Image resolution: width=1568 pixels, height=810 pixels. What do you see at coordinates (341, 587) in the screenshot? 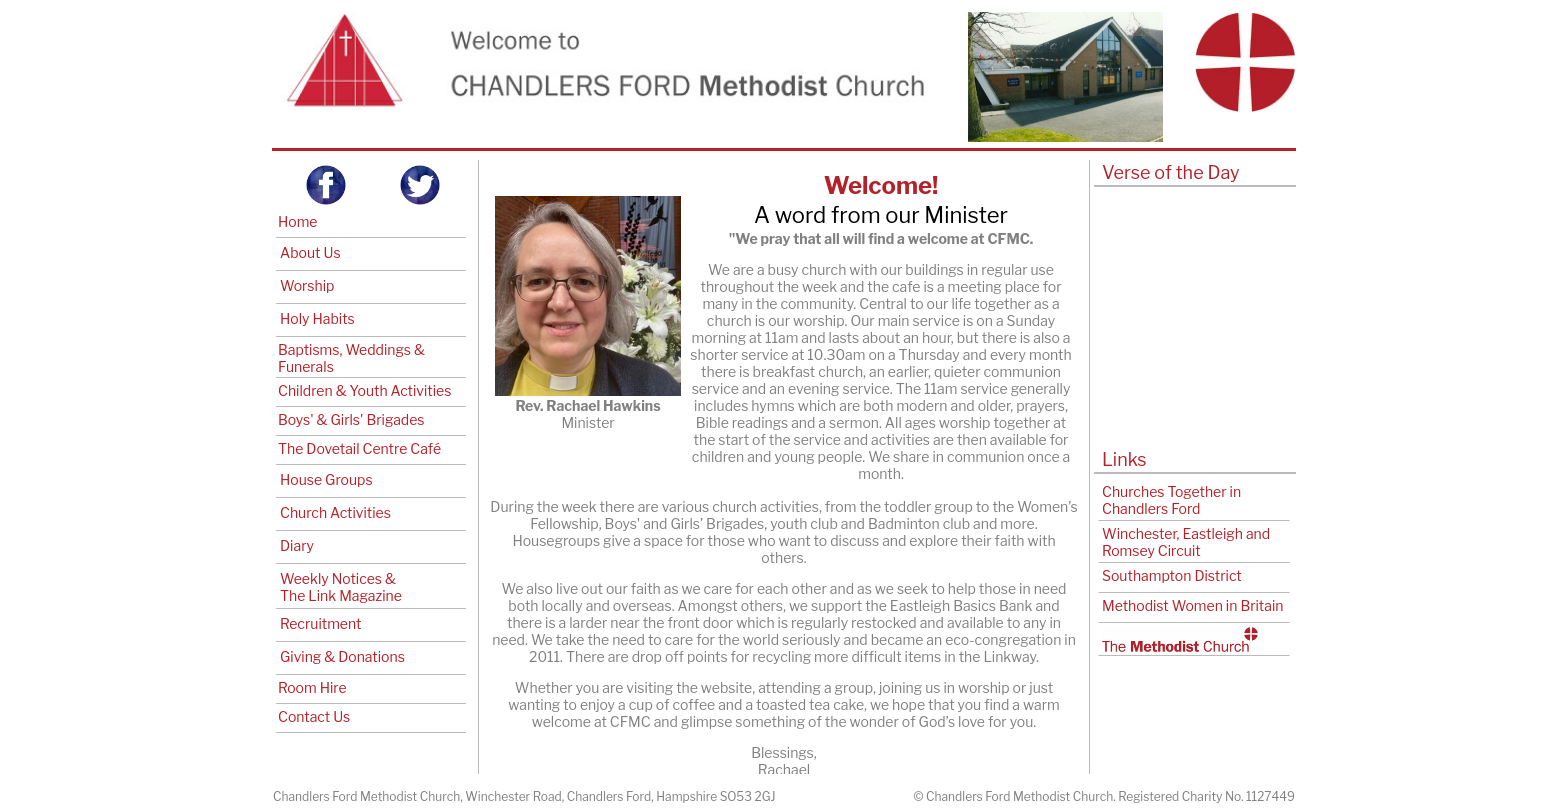
I see `Weekly Notices & The Link Magazine` at bounding box center [341, 587].